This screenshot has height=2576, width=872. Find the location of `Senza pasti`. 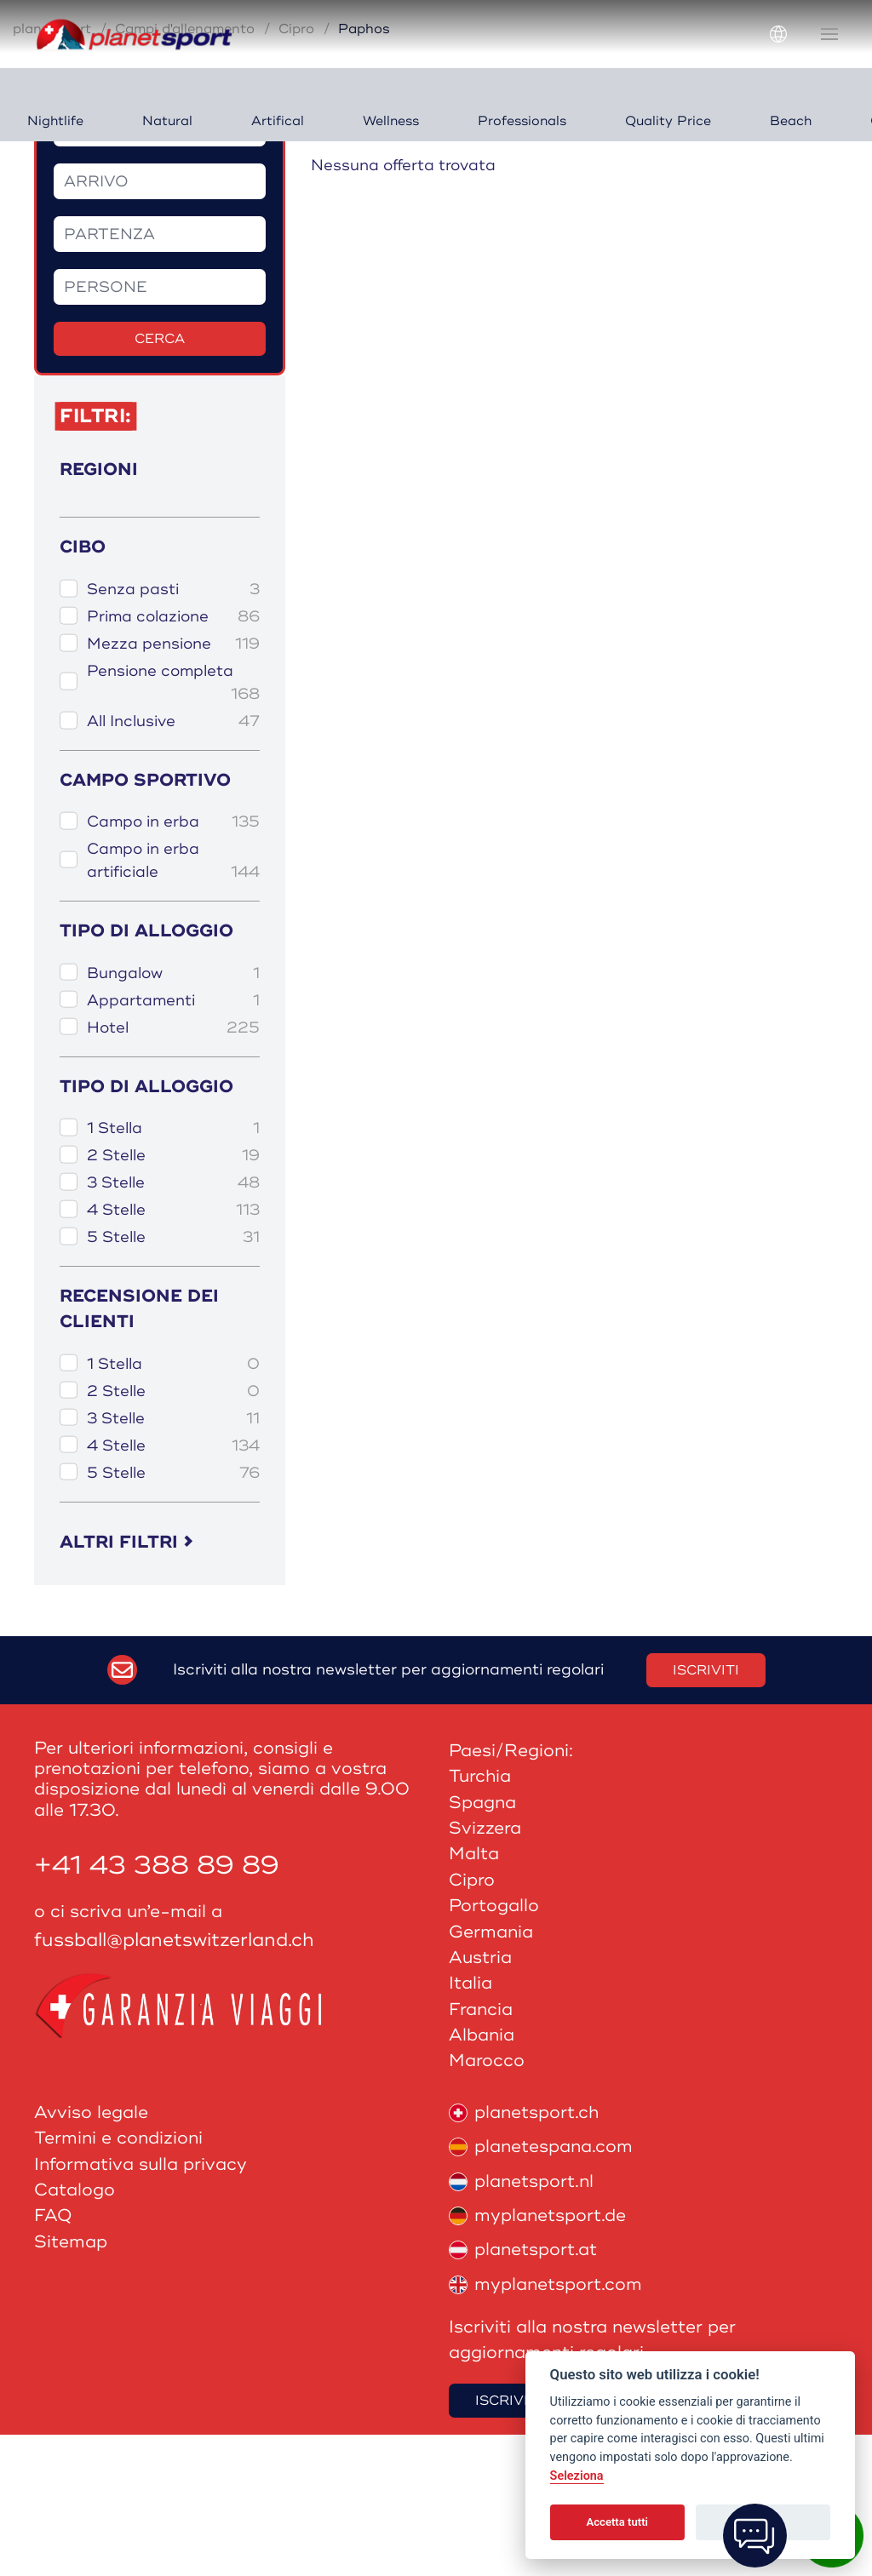

Senza pasti is located at coordinates (173, 730).